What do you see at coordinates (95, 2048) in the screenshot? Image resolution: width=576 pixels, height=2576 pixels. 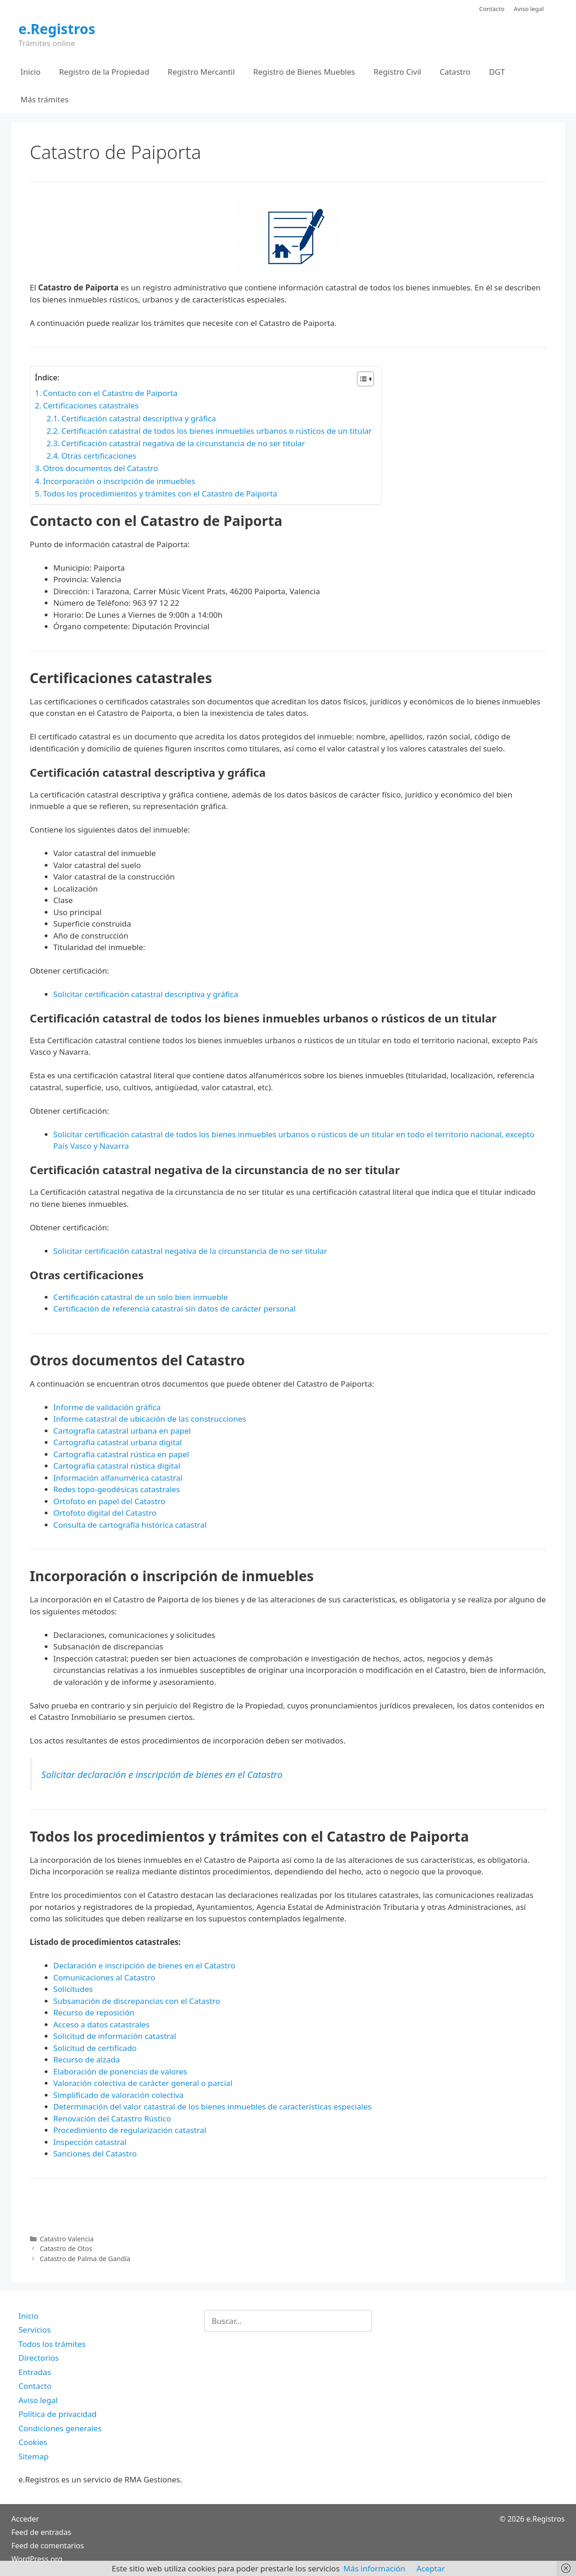 I see `Solicitud de certificado` at bounding box center [95, 2048].